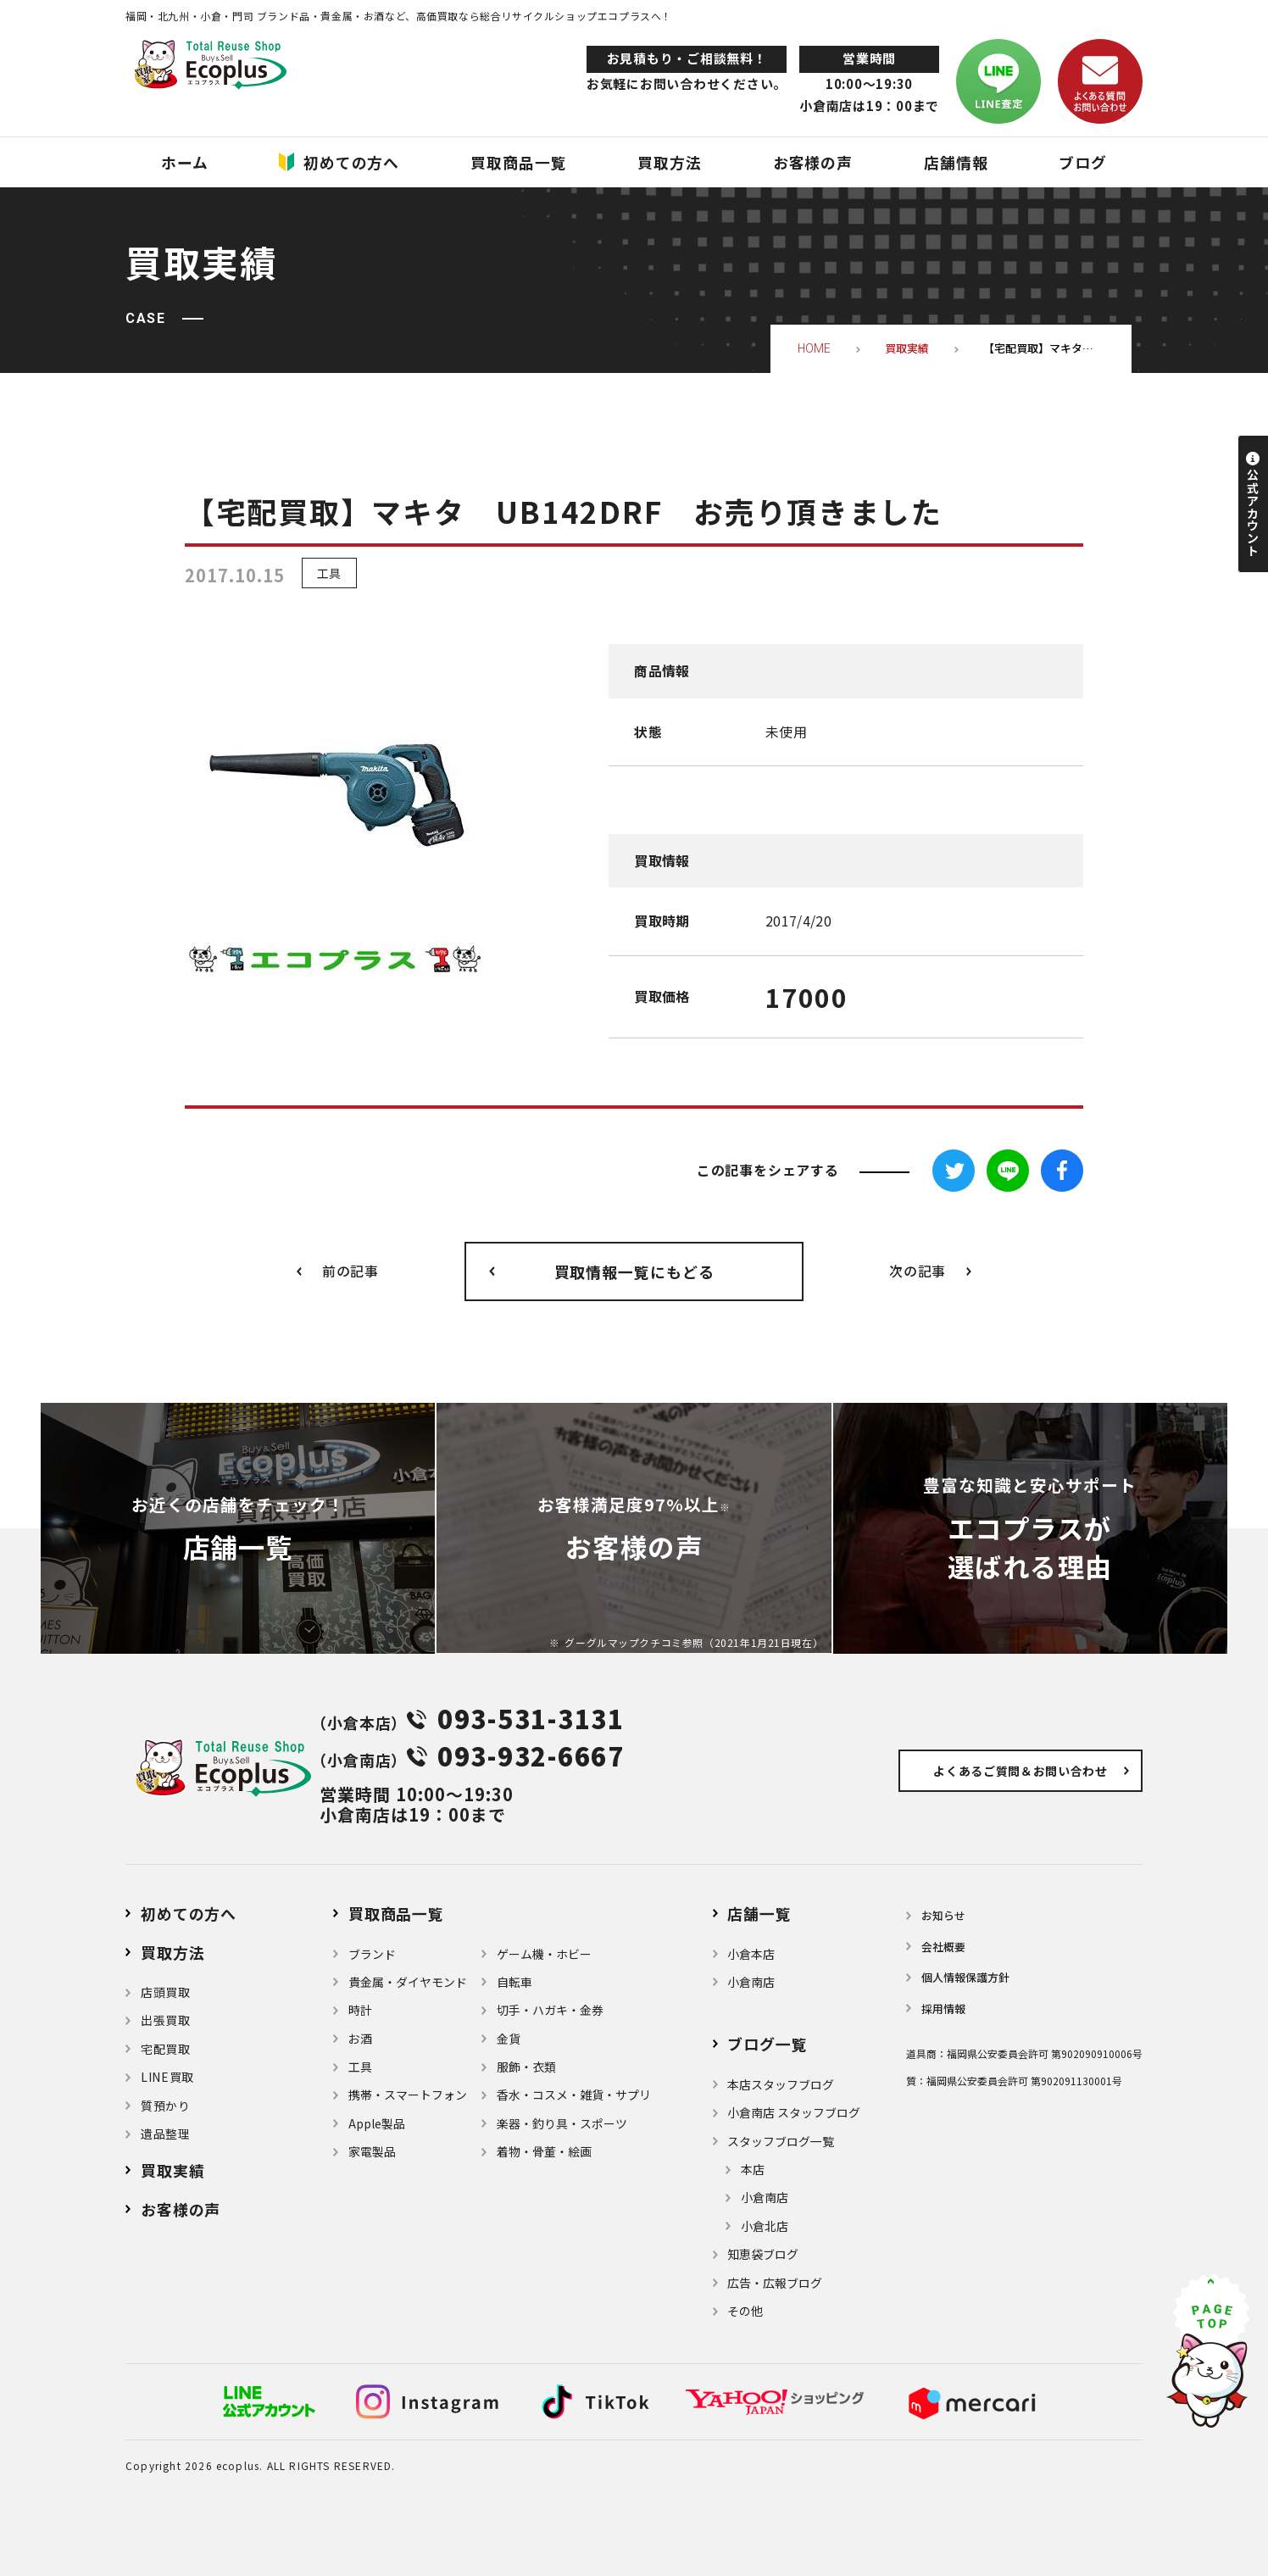  What do you see at coordinates (544, 2151) in the screenshot?
I see `着物・⾻董・絵画` at bounding box center [544, 2151].